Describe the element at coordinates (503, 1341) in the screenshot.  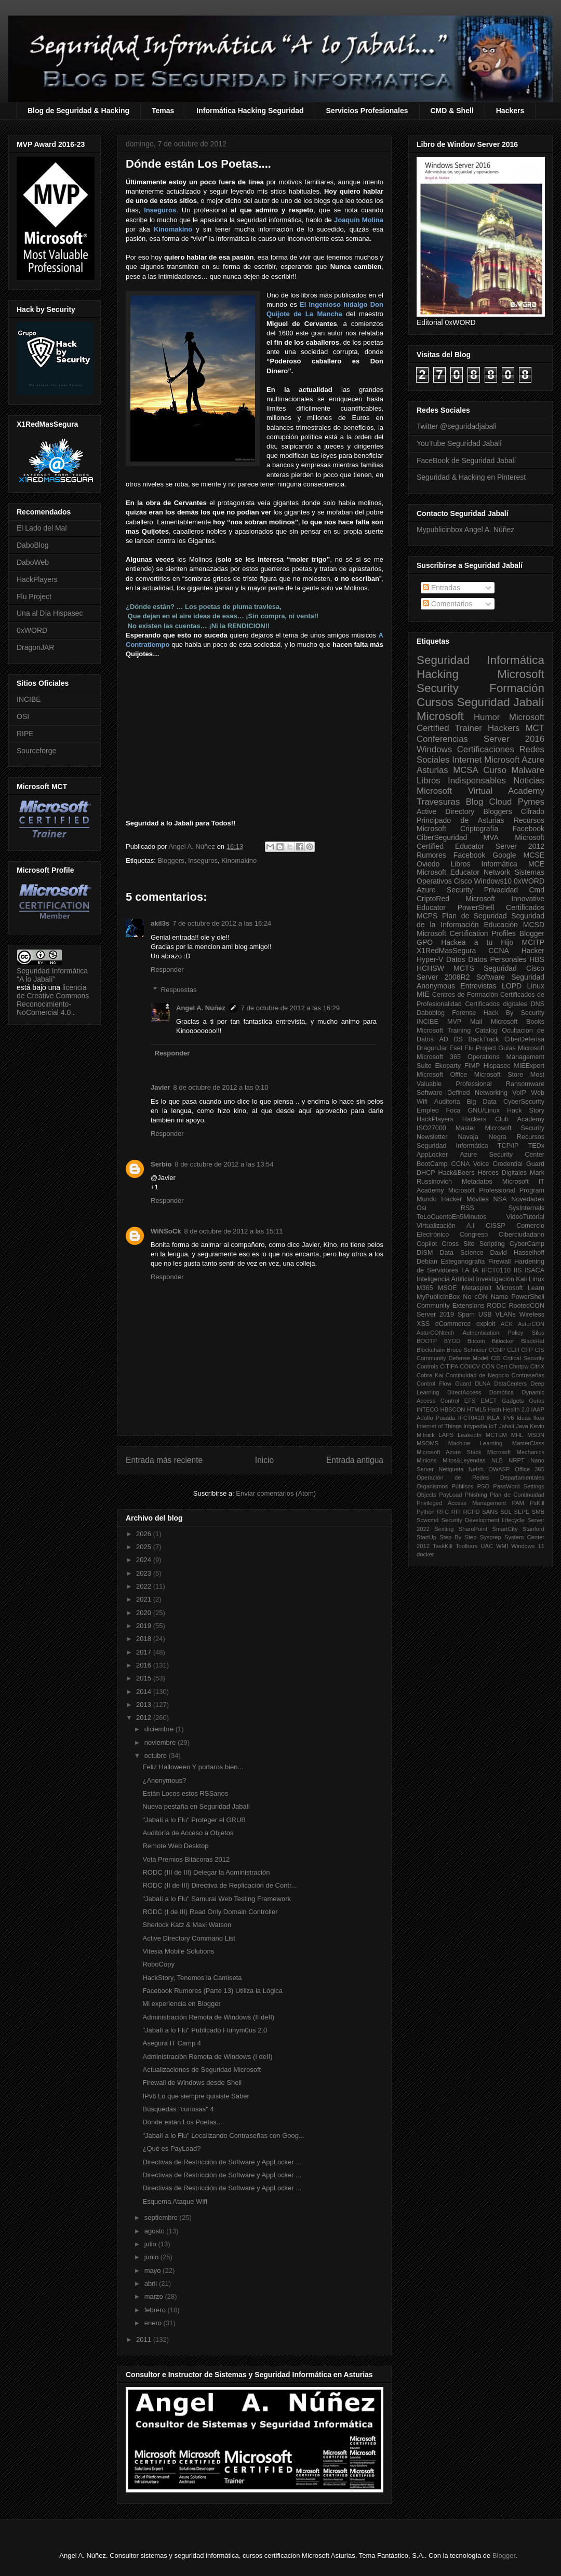
I see `Bitlocker` at that location.